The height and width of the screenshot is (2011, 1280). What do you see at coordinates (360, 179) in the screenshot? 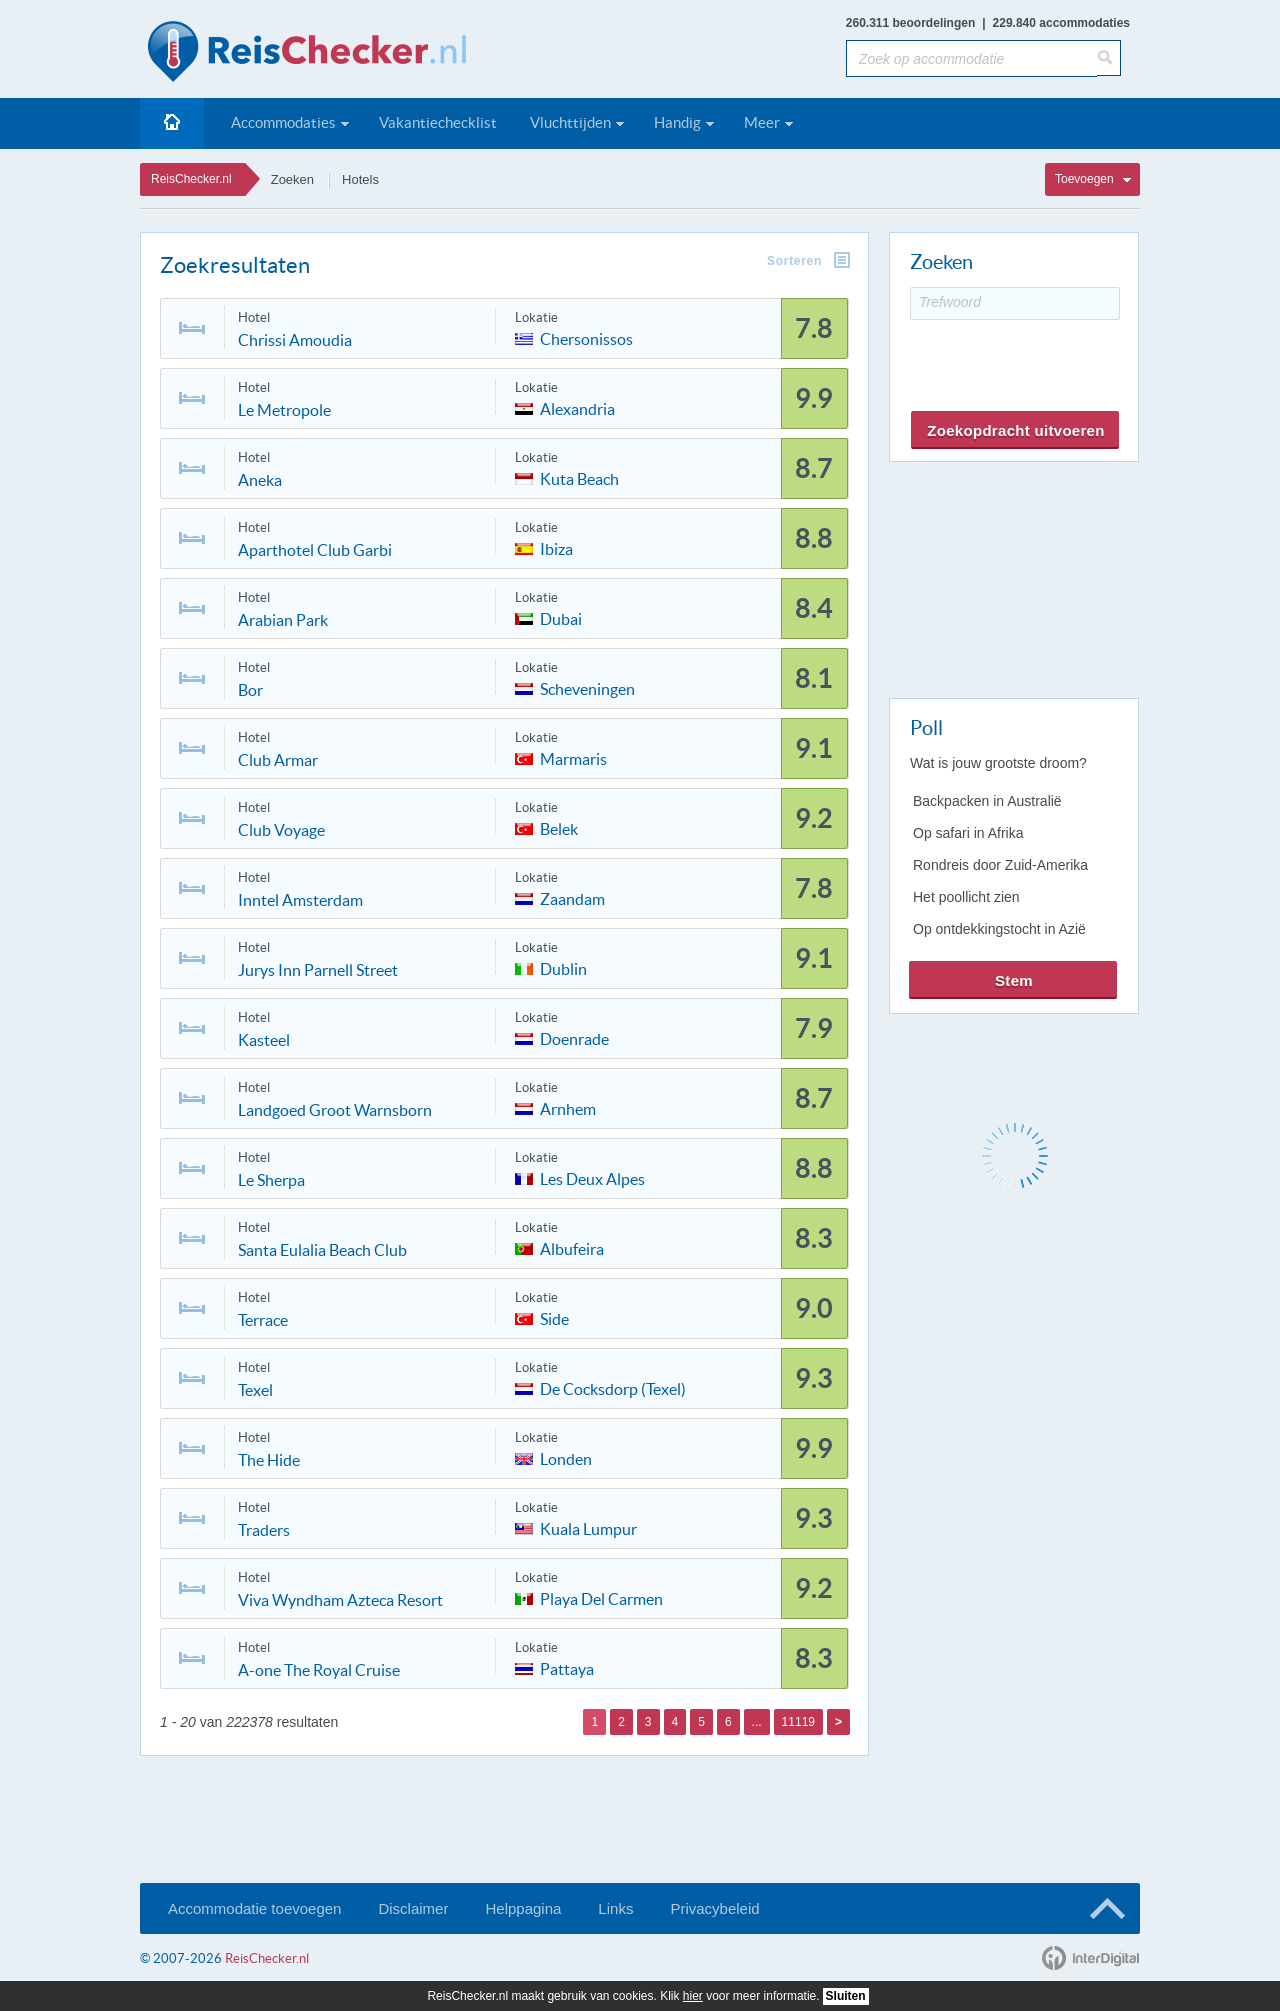
I see `Hotels` at bounding box center [360, 179].